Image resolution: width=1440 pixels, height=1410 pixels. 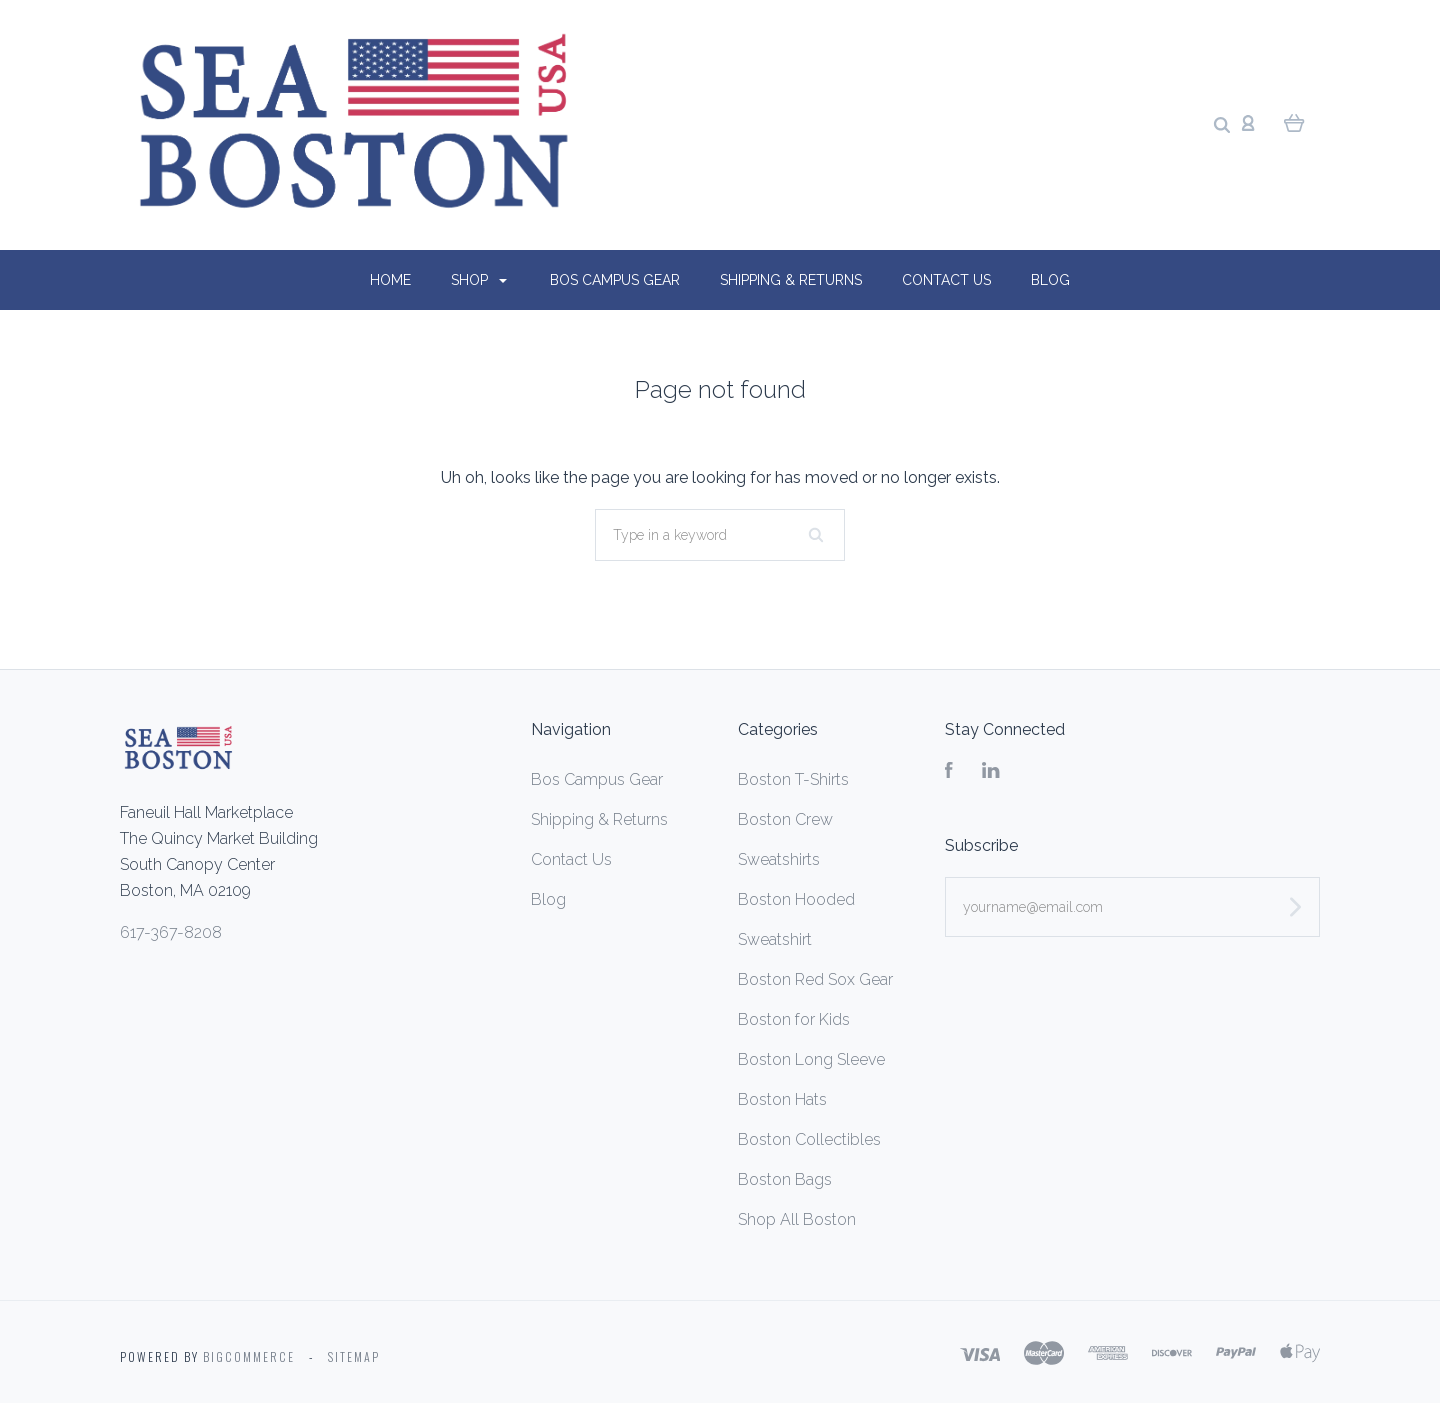 I want to click on Boston Collectibles, so click(x=809, y=1139).